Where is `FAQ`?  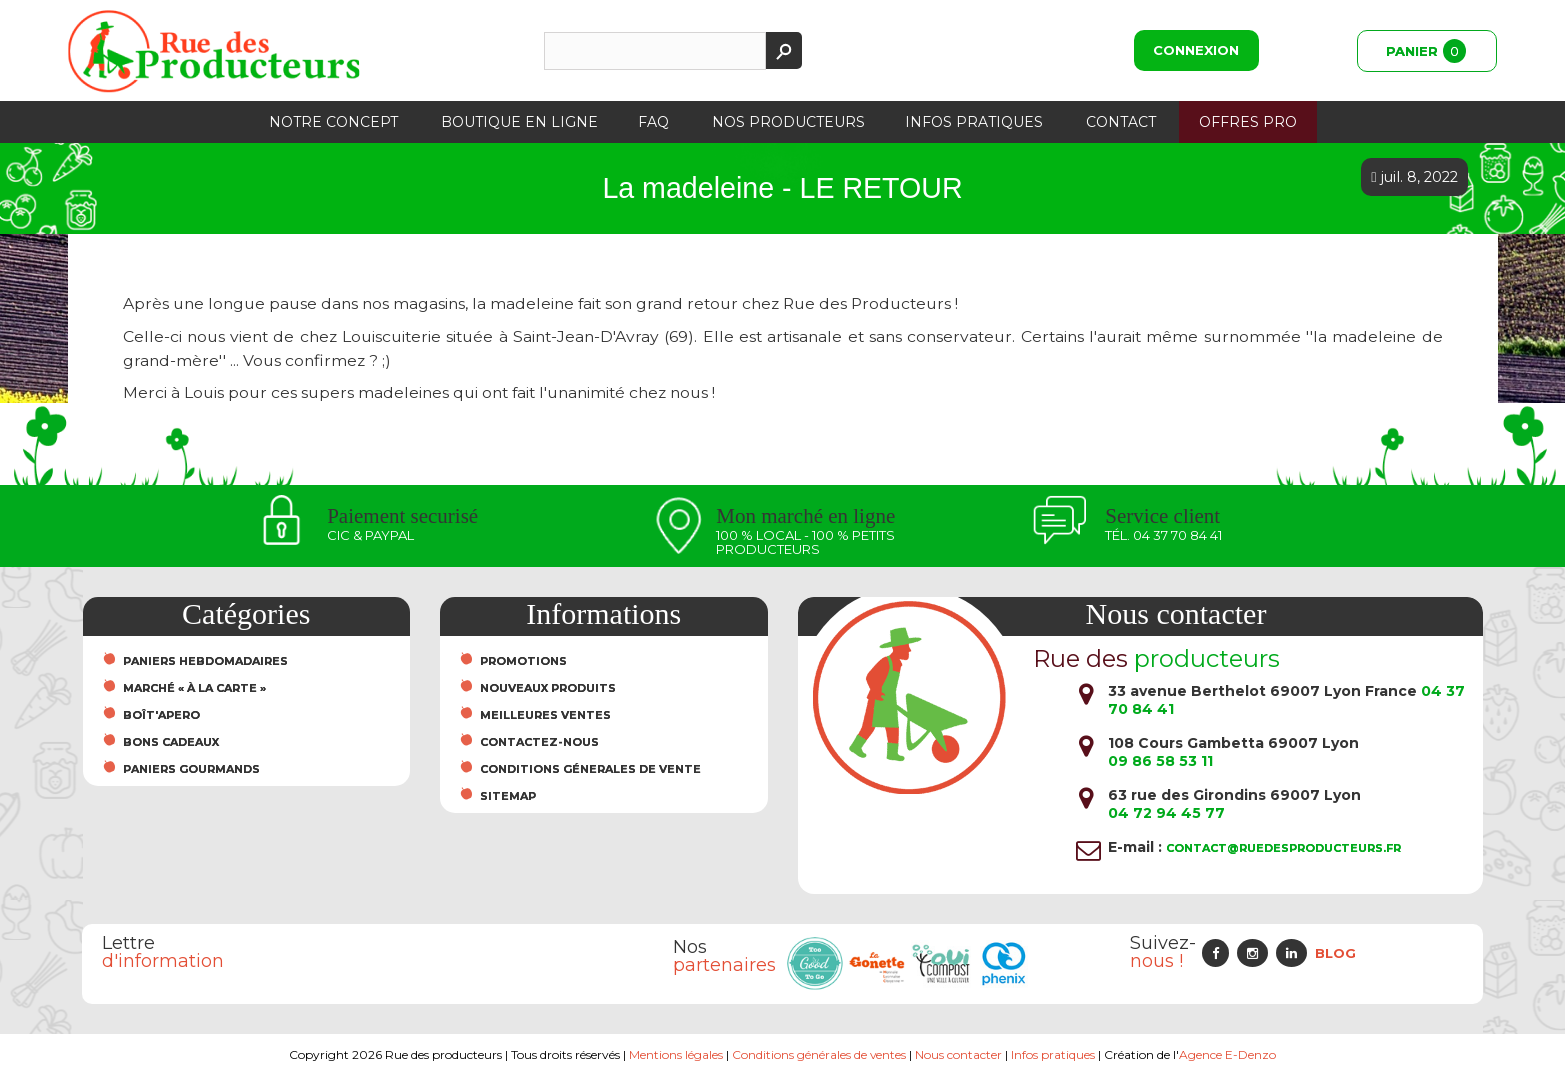
FAQ is located at coordinates (653, 122).